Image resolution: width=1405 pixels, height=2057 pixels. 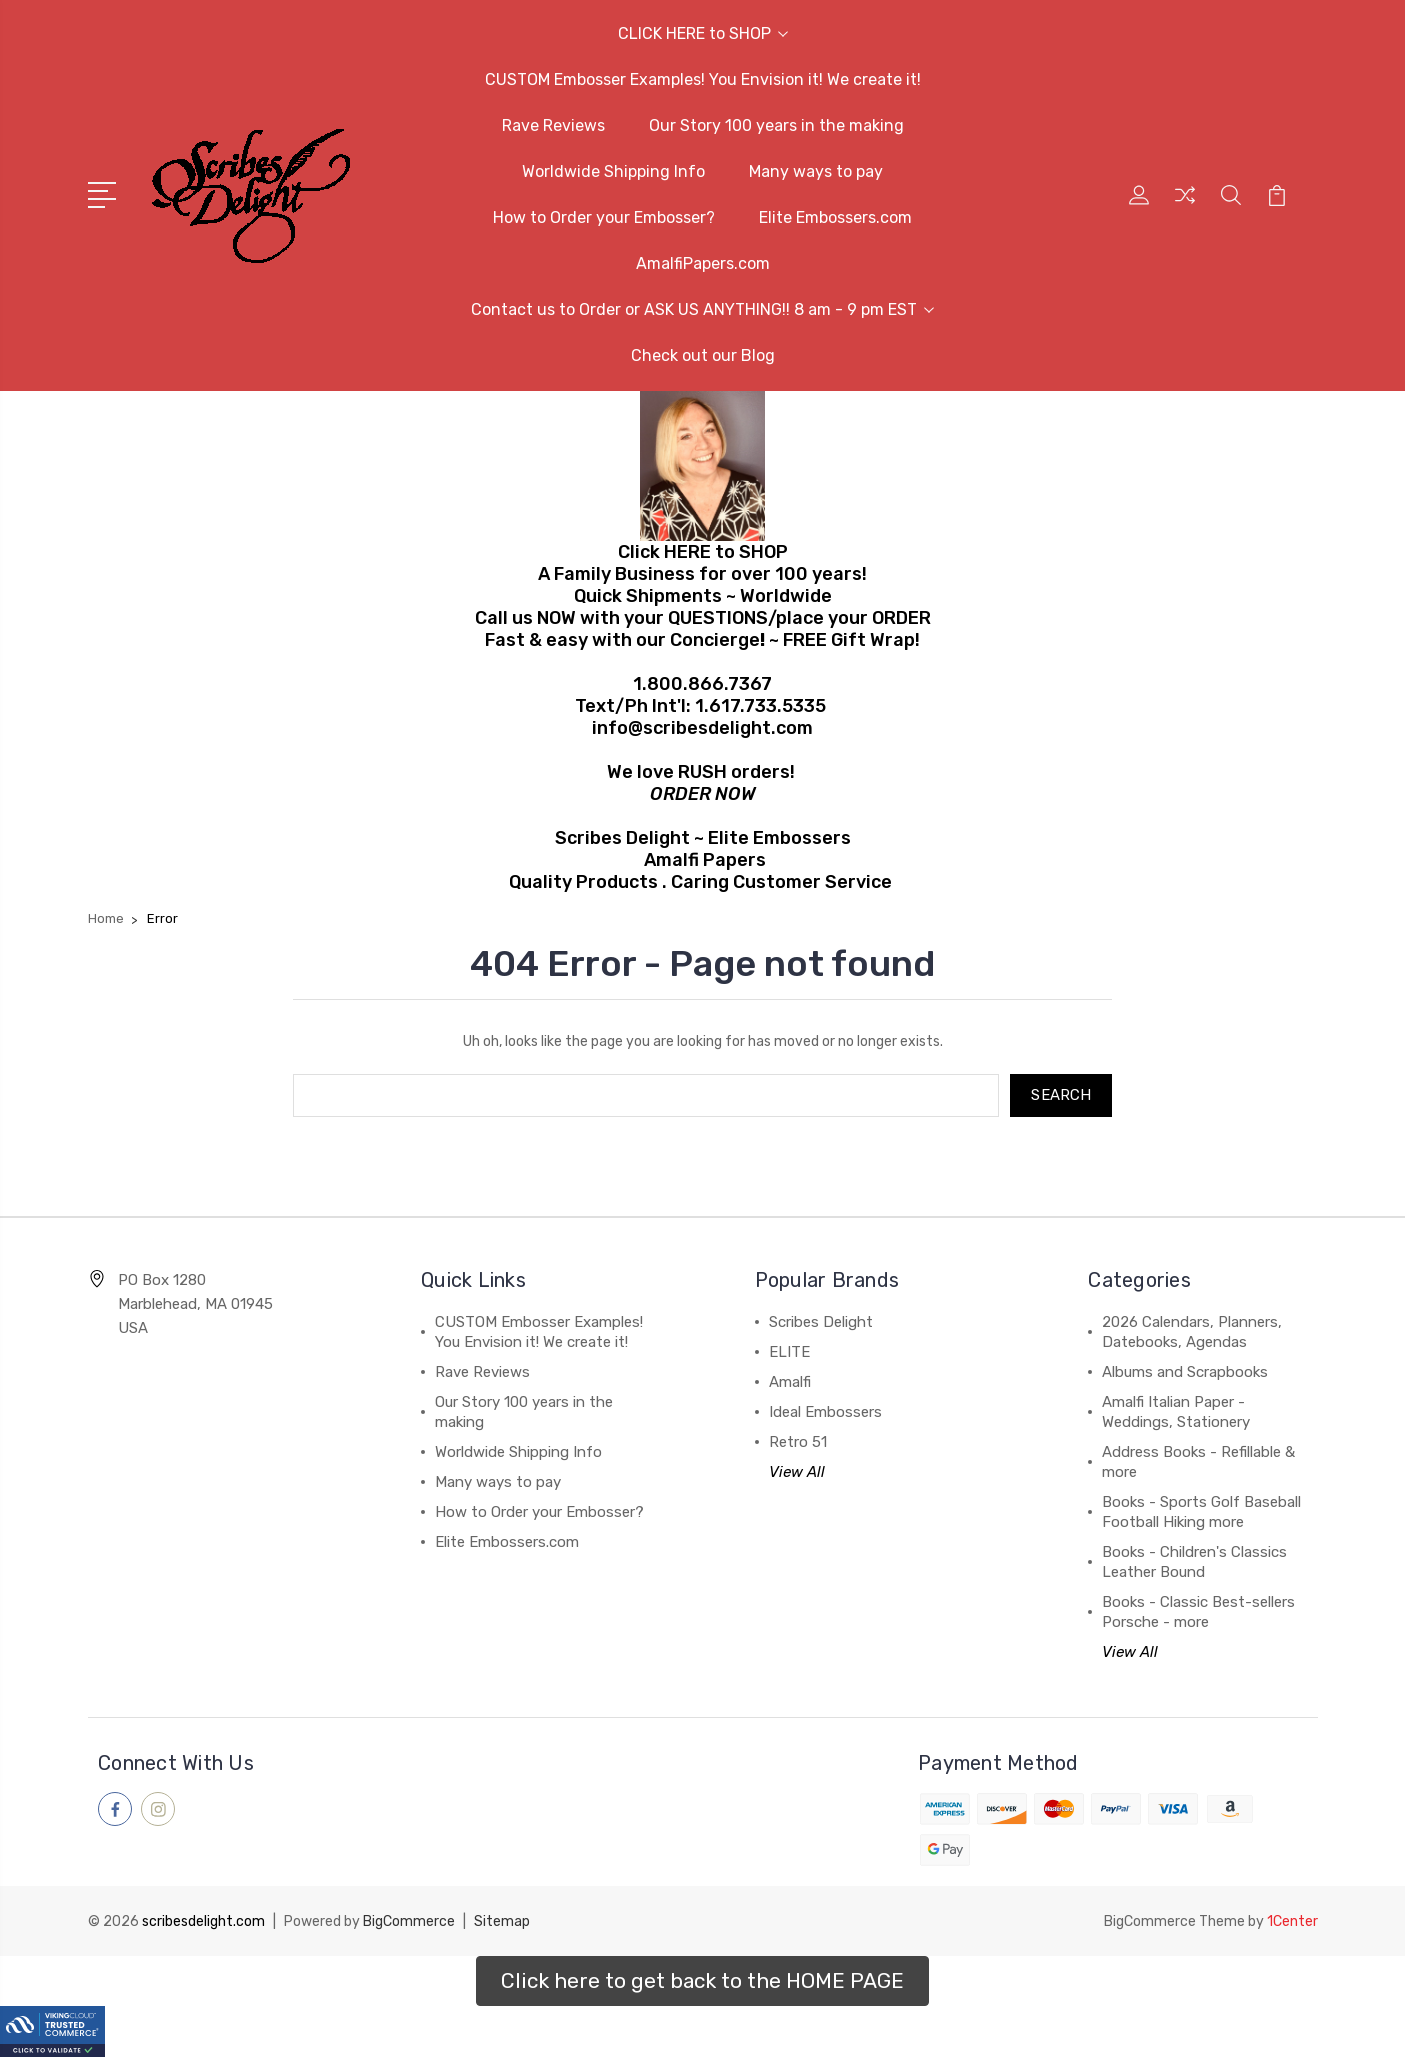 I want to click on ELITE, so click(x=789, y=1353).